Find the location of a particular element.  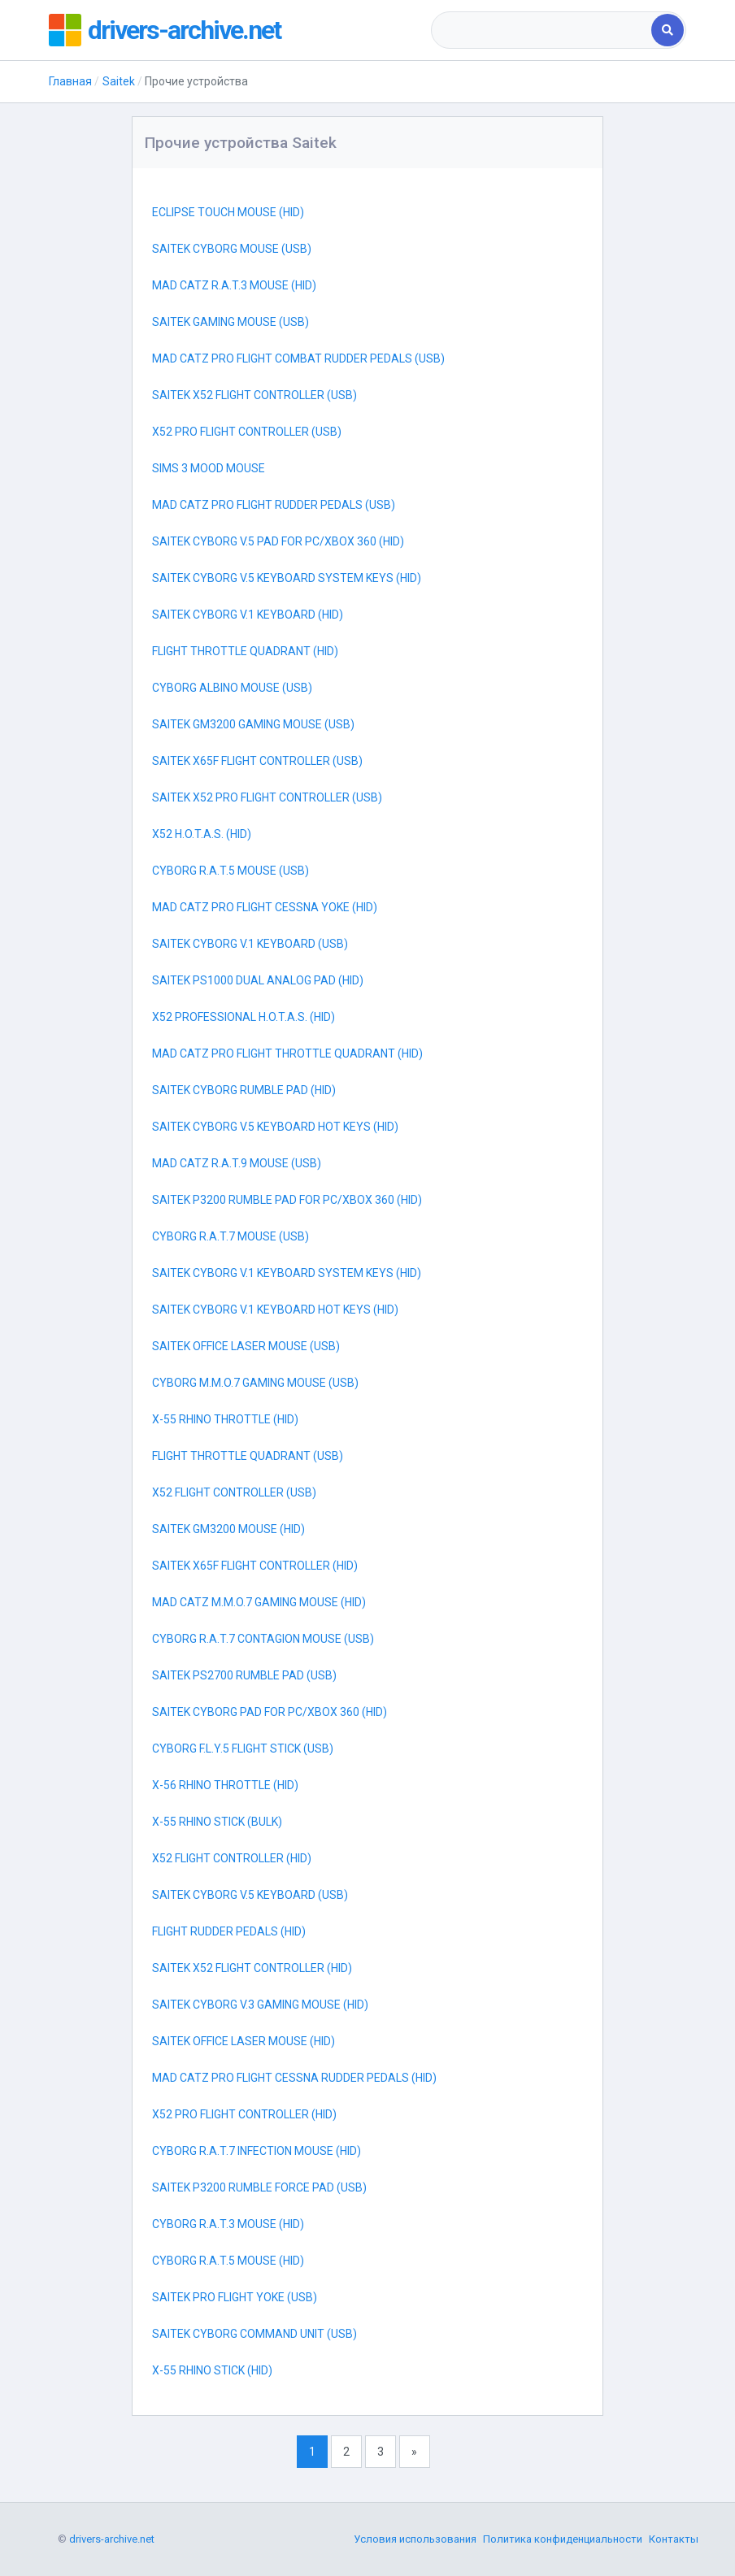

CYBORG R.A.T.5 MOUSE (USB) is located at coordinates (230, 870).